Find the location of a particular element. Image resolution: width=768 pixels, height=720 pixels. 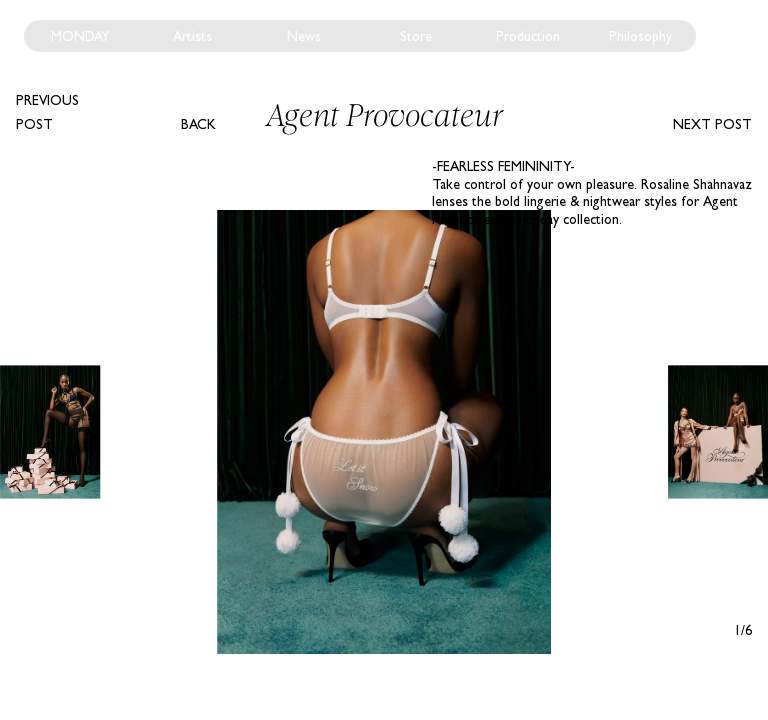

Production is located at coordinates (528, 36).